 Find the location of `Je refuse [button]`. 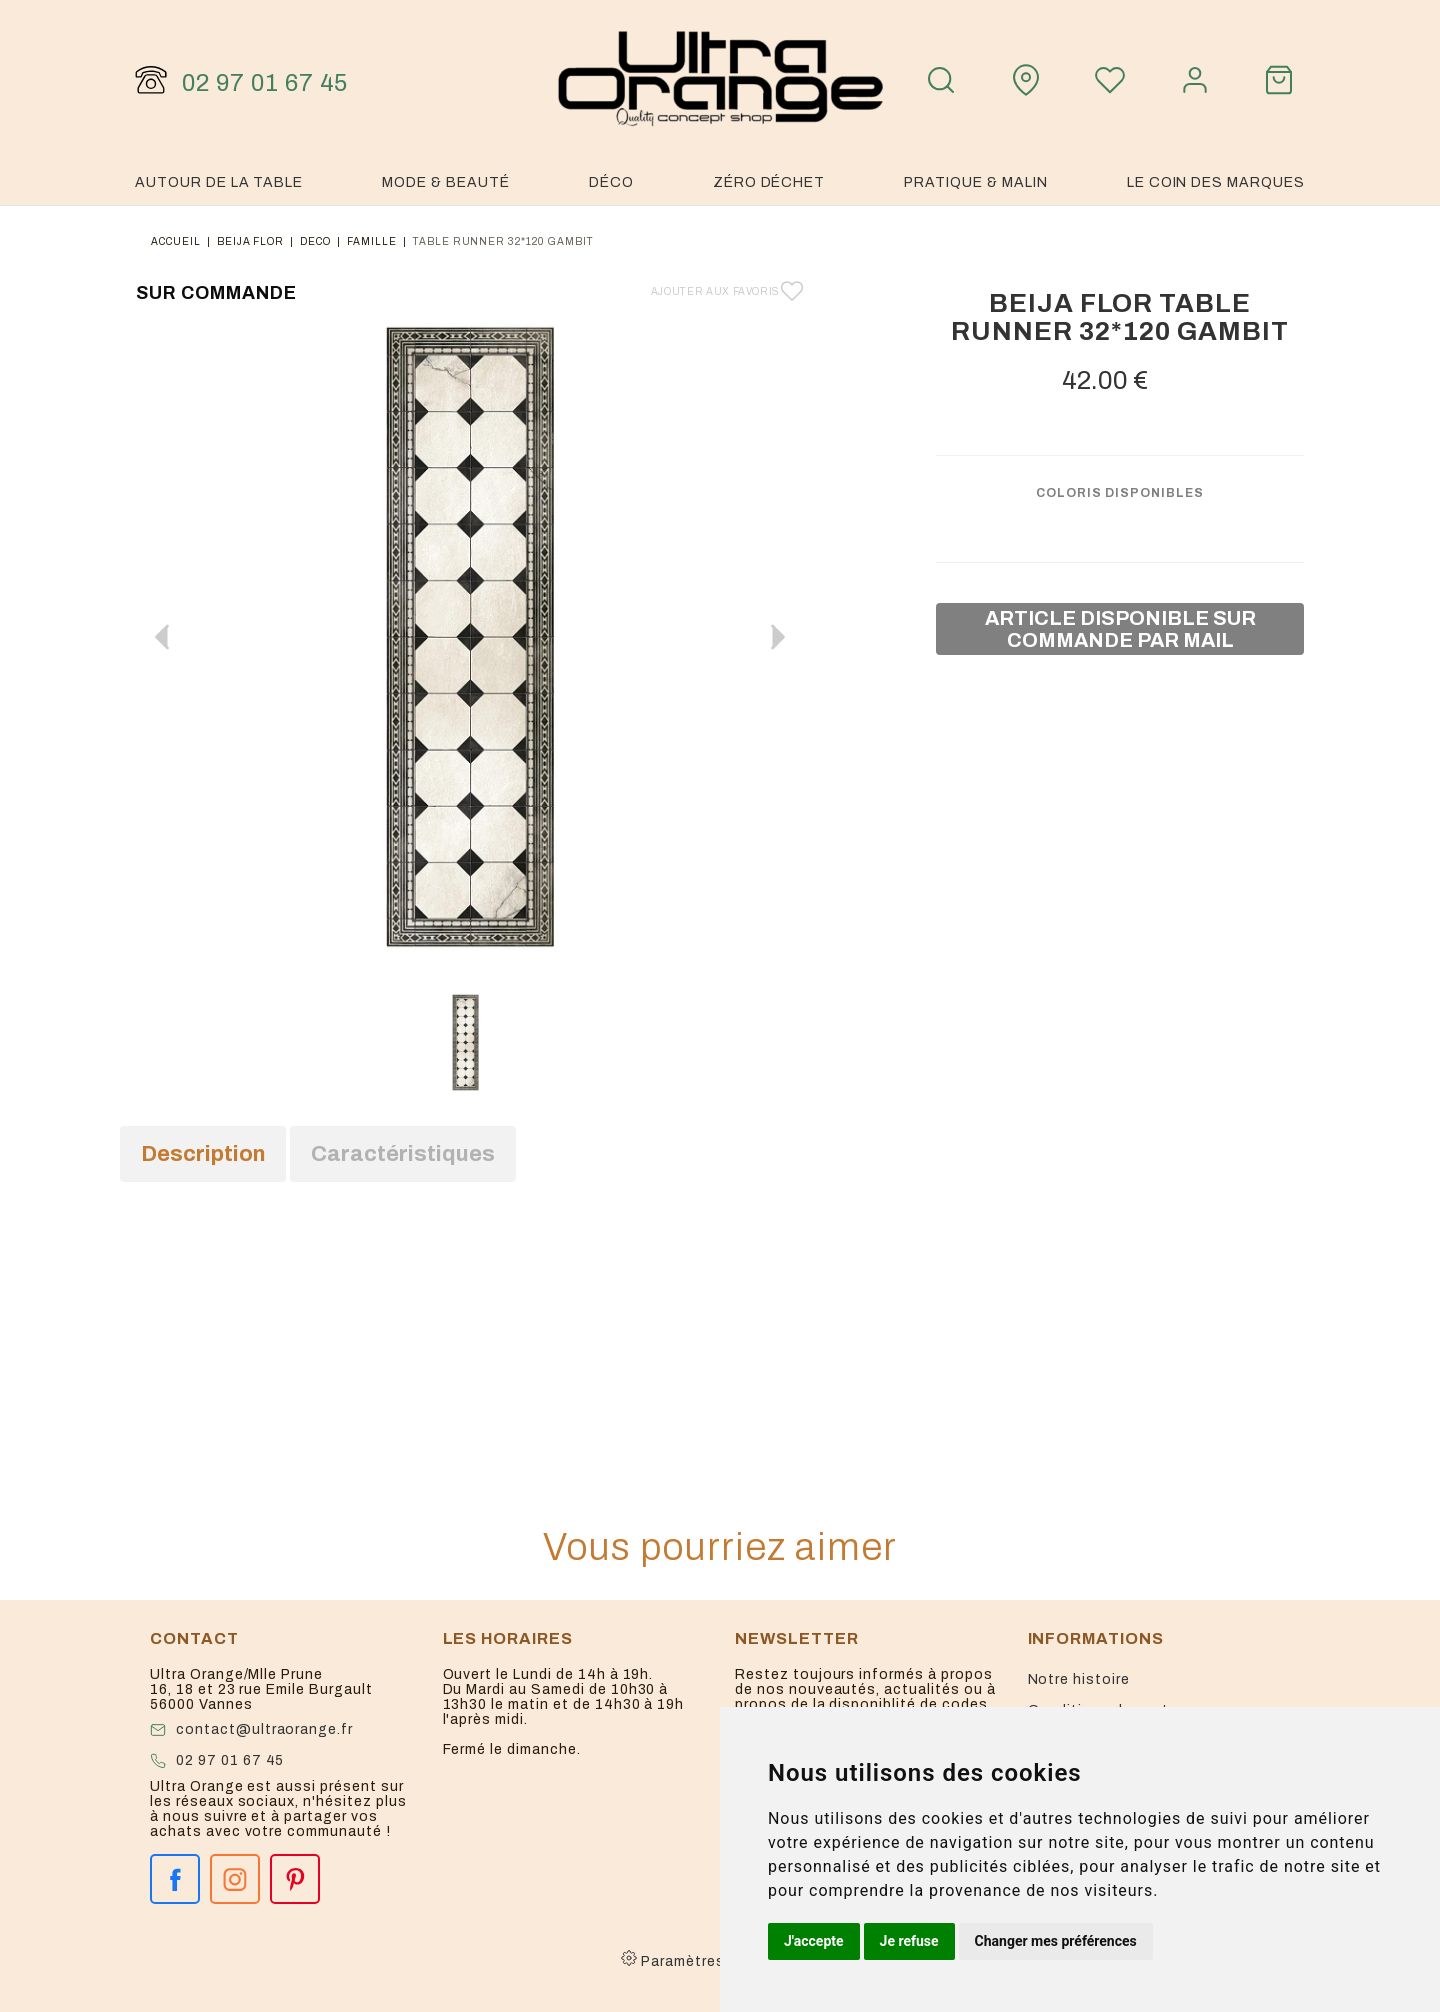

Je refuse [button] is located at coordinates (909, 1941).